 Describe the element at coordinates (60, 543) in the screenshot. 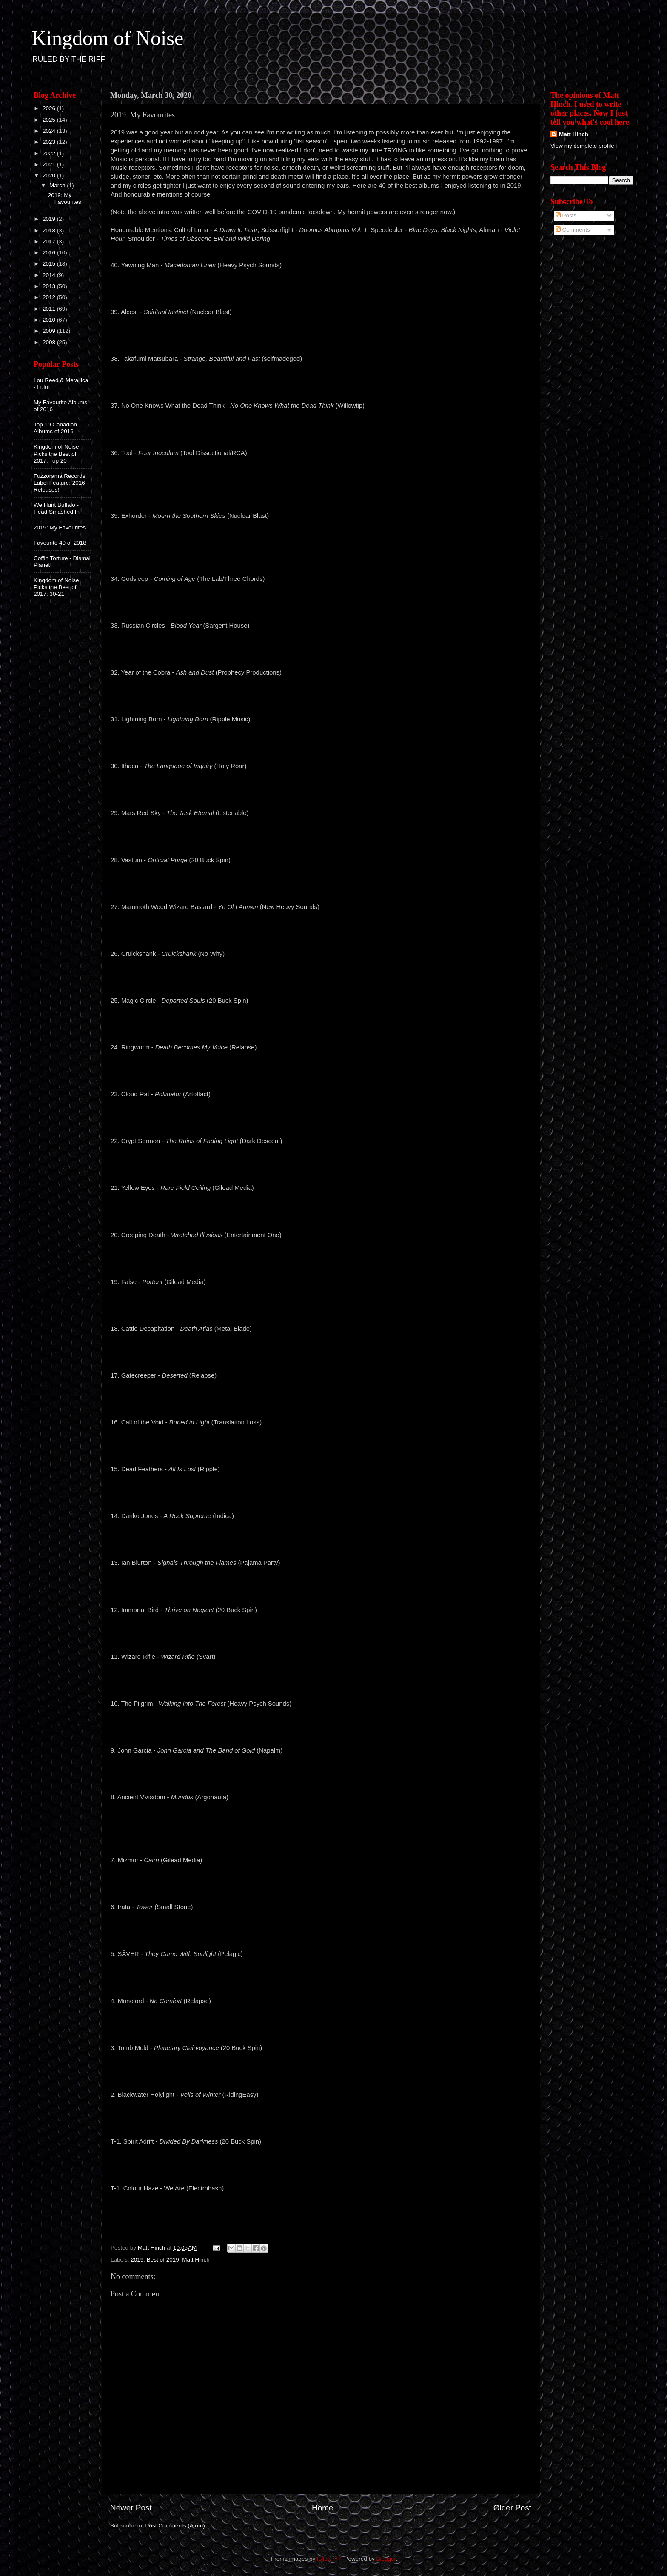

I see `Favourite 40 of 2018` at that location.